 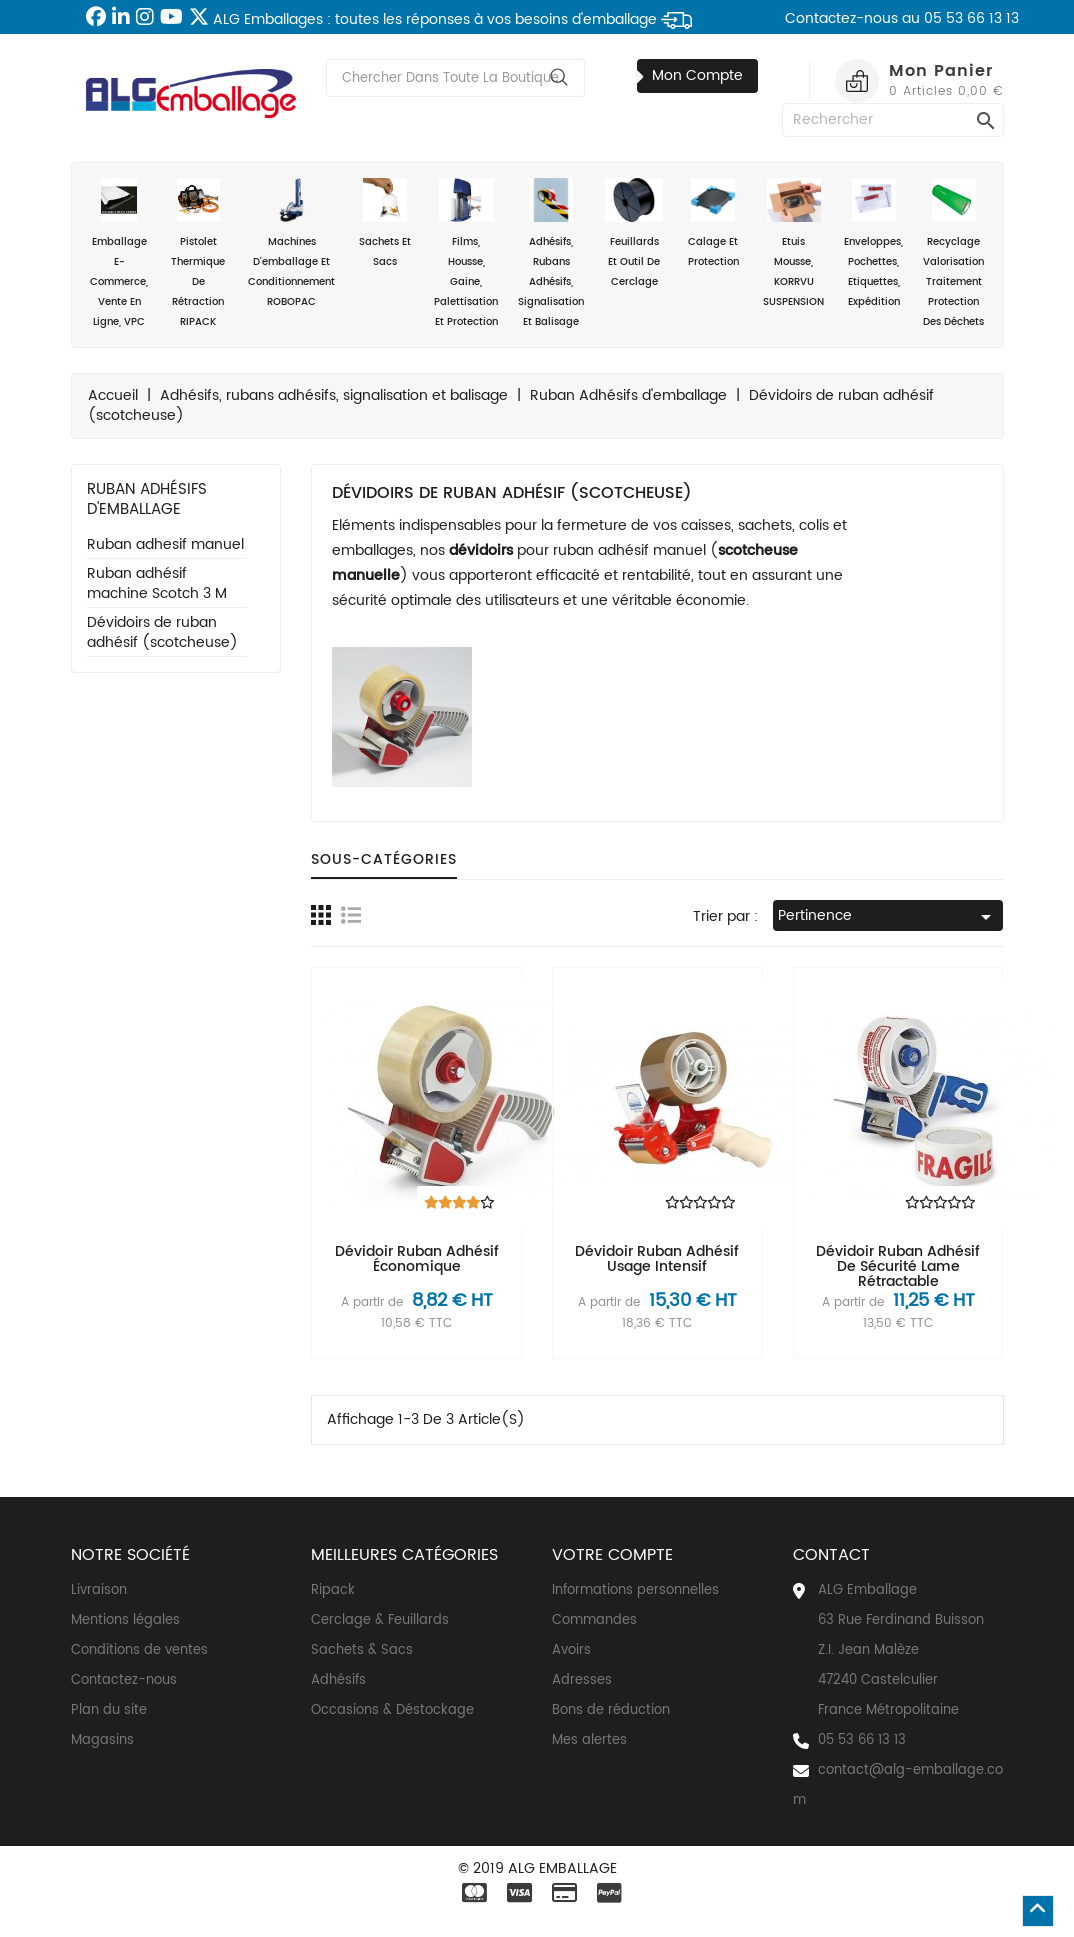 What do you see at coordinates (157, 584) in the screenshot?
I see `Ruban adhésif machine Scotch 3 M` at bounding box center [157, 584].